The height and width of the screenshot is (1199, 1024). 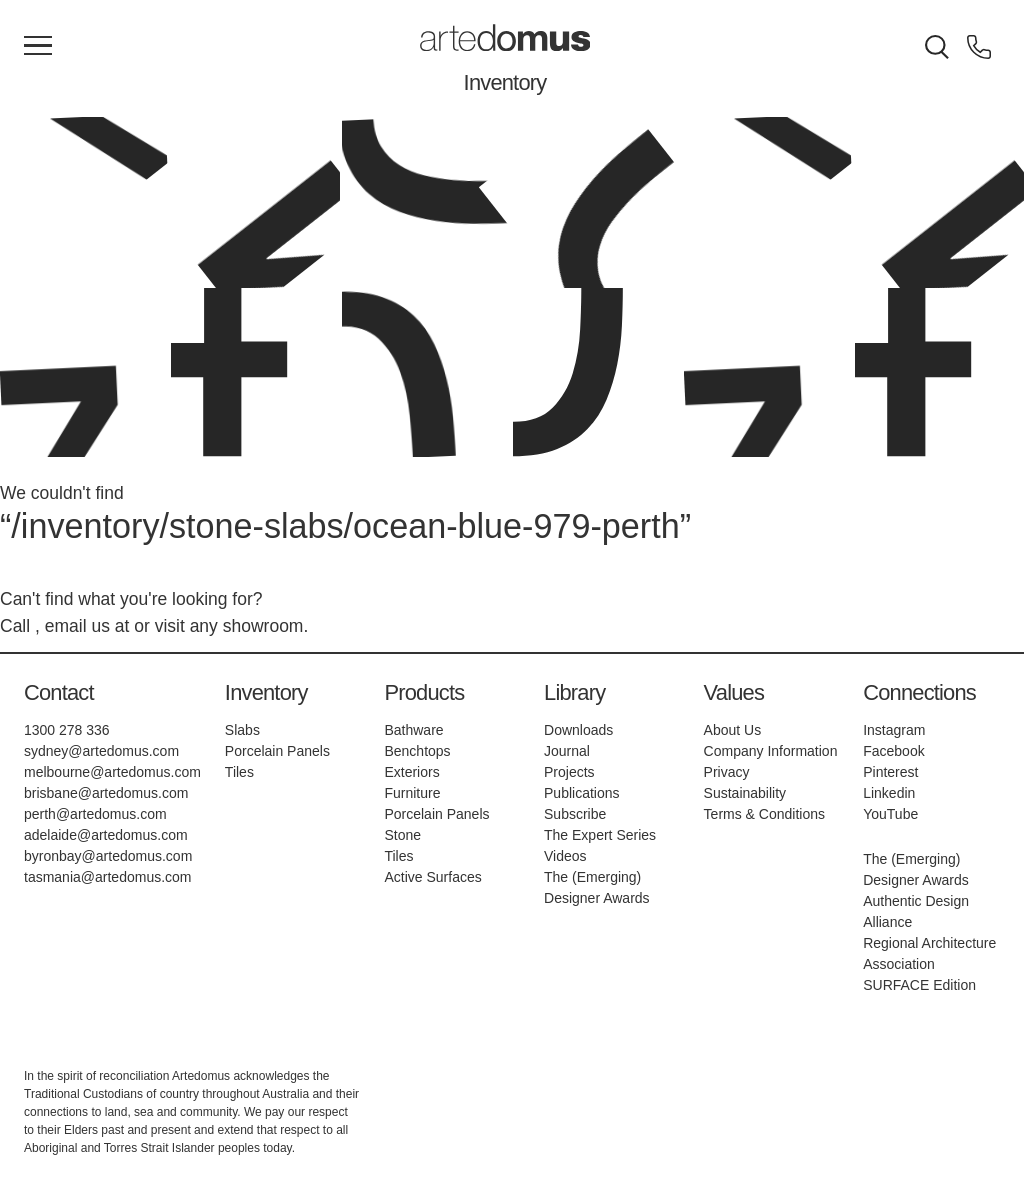 I want to click on Slabs, so click(x=242, y=730).